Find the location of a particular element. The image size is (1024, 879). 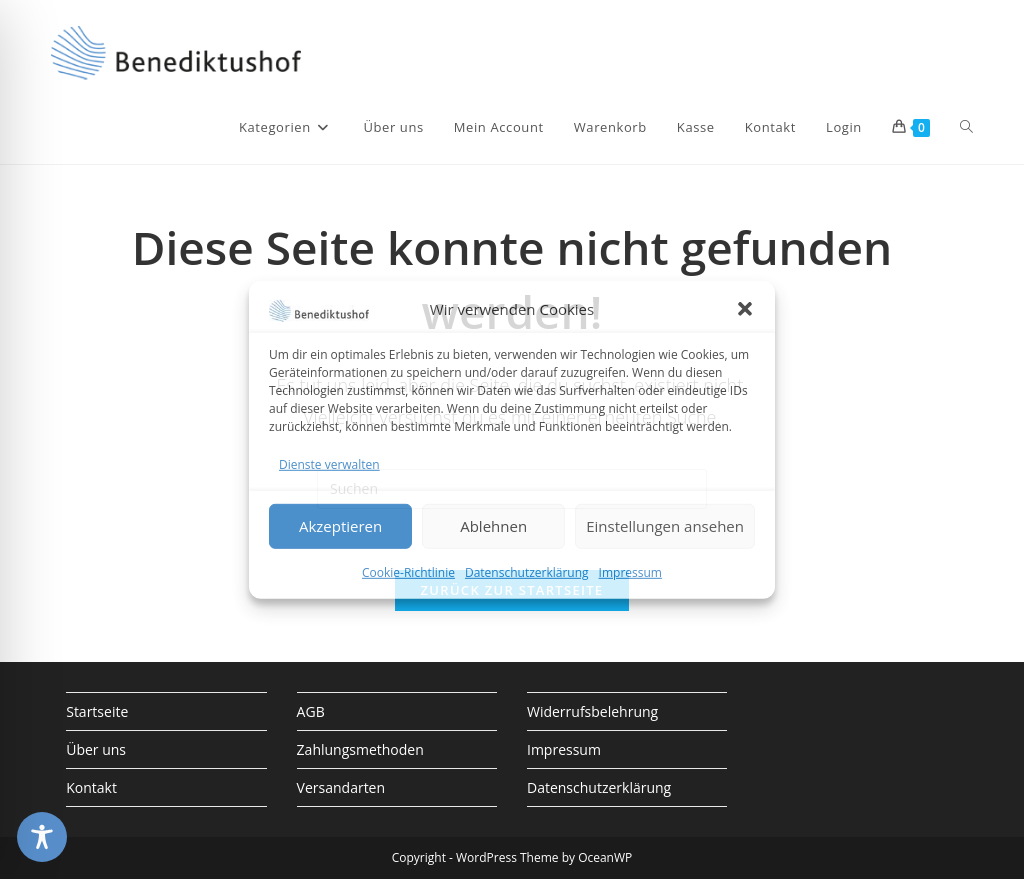

Einstellungen ansehen is located at coordinates (665, 526).